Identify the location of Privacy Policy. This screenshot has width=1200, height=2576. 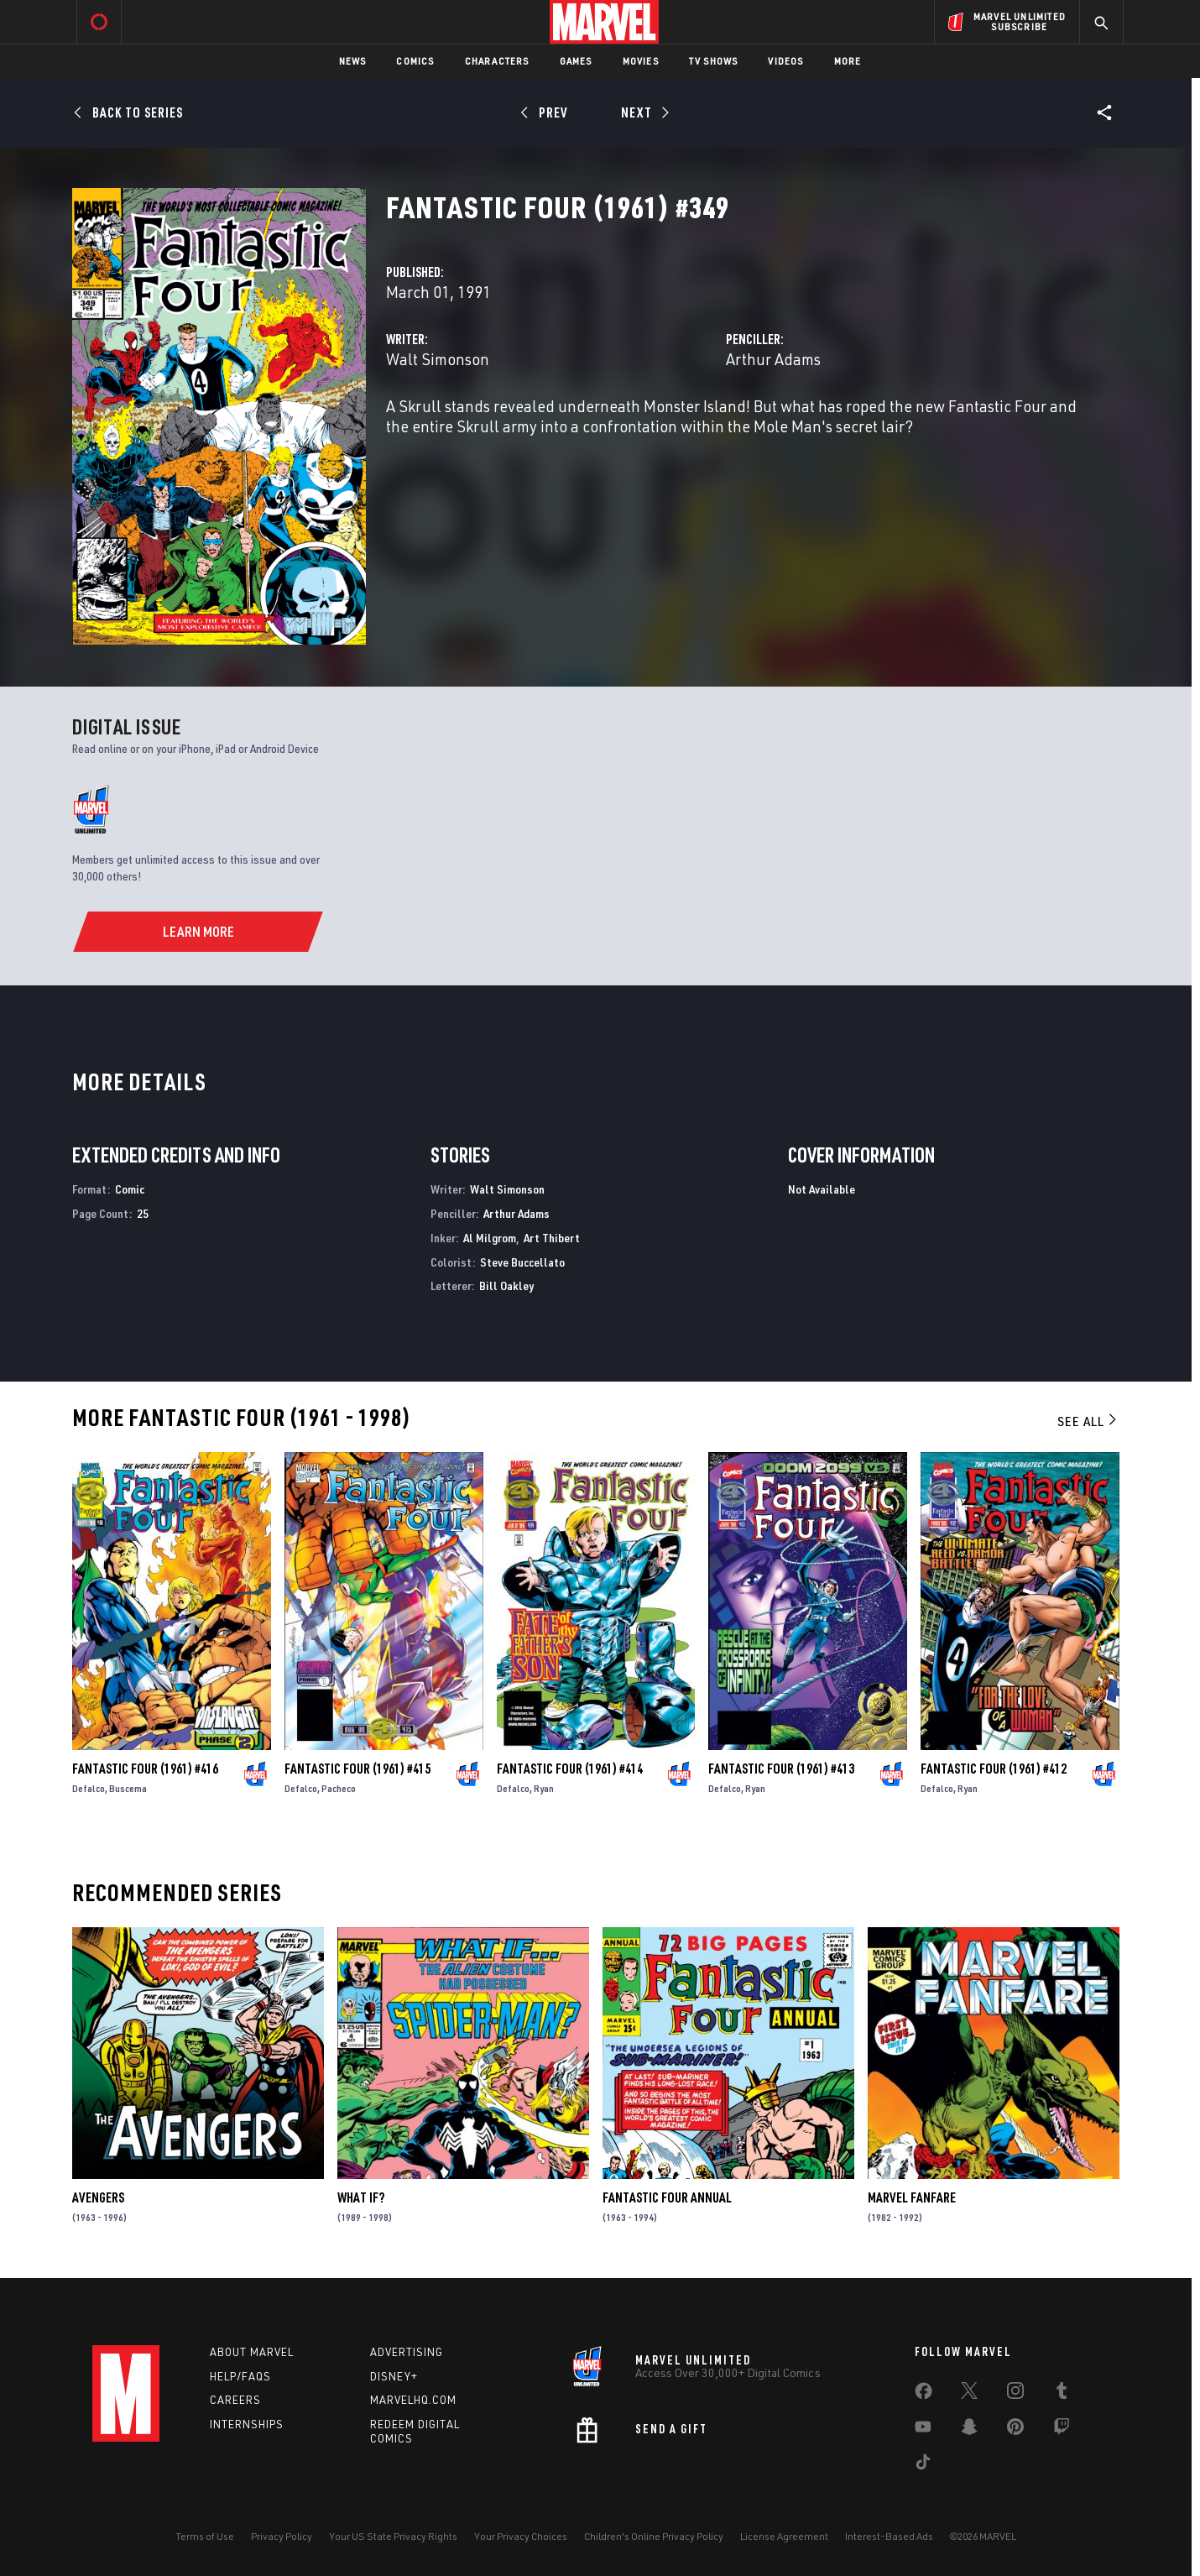
(281, 2536).